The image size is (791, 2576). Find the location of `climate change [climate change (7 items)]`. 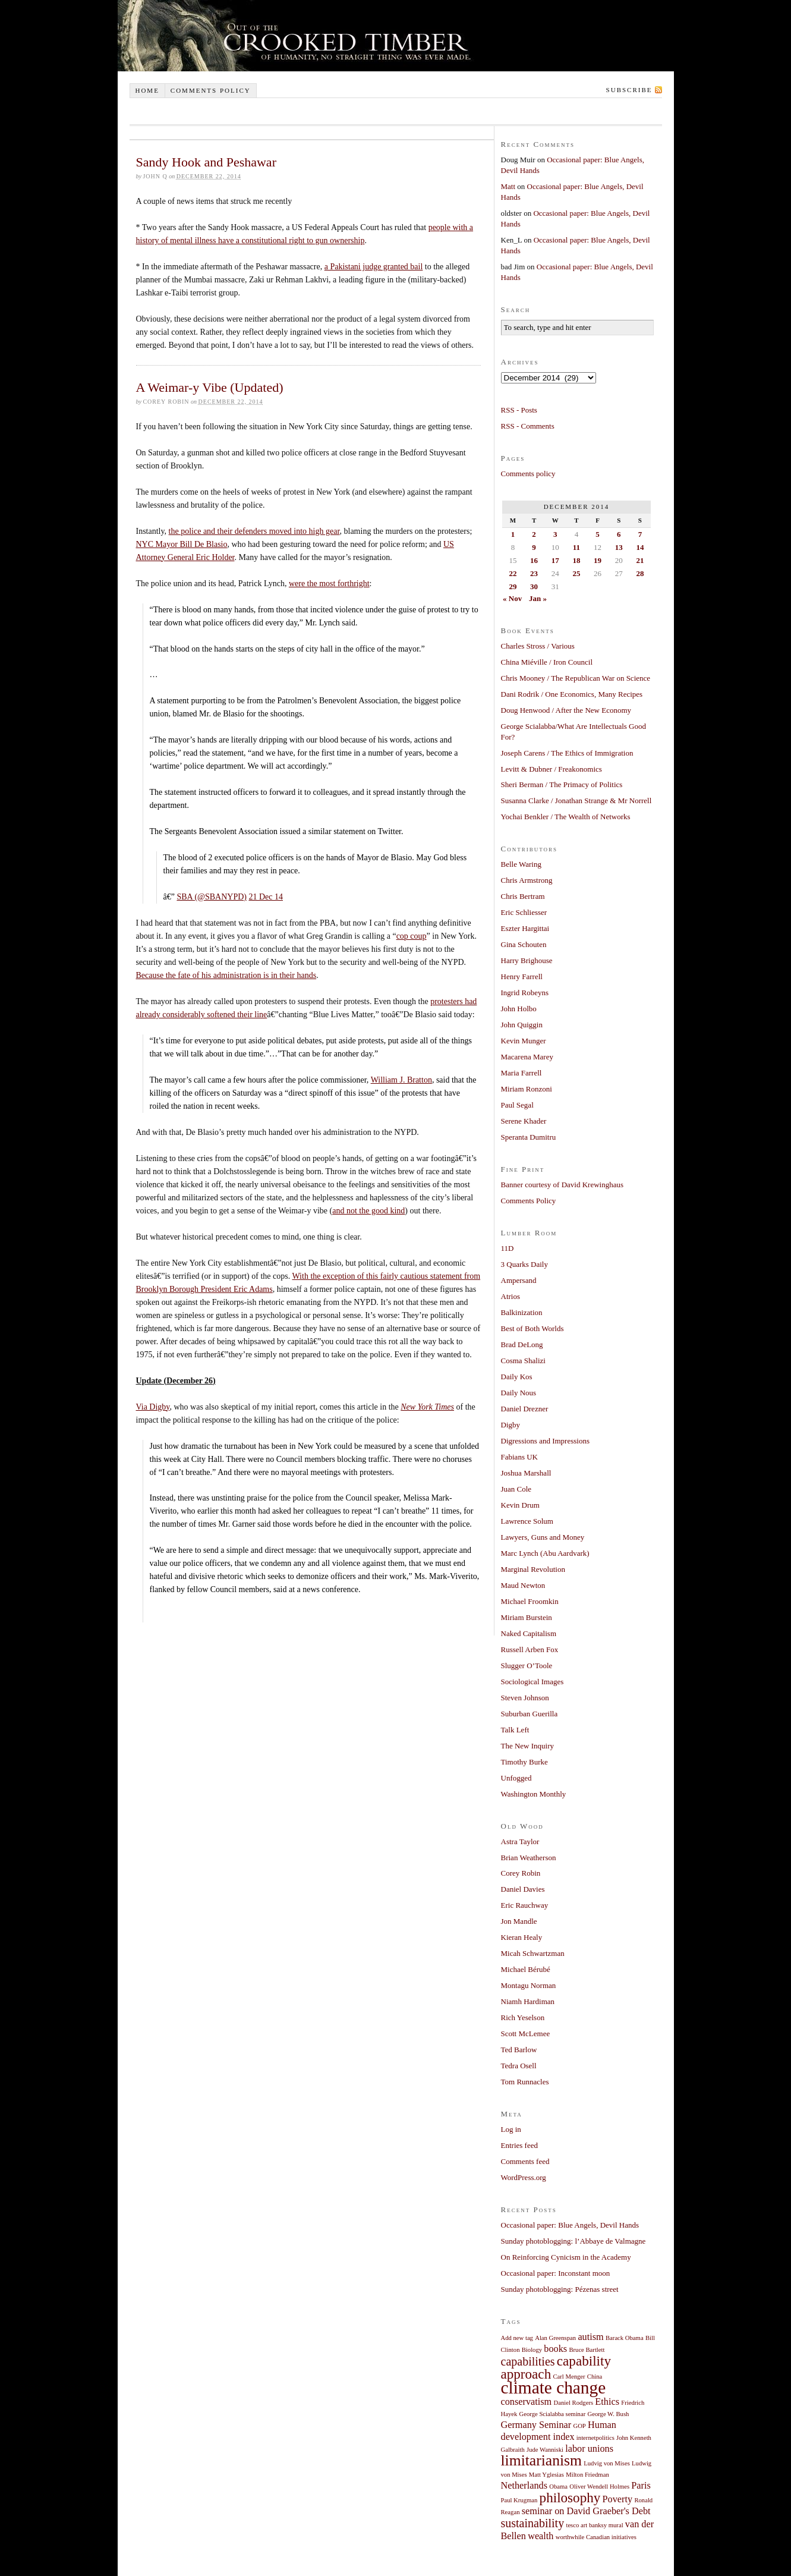

climate change [climate change (7 items)] is located at coordinates (553, 2387).